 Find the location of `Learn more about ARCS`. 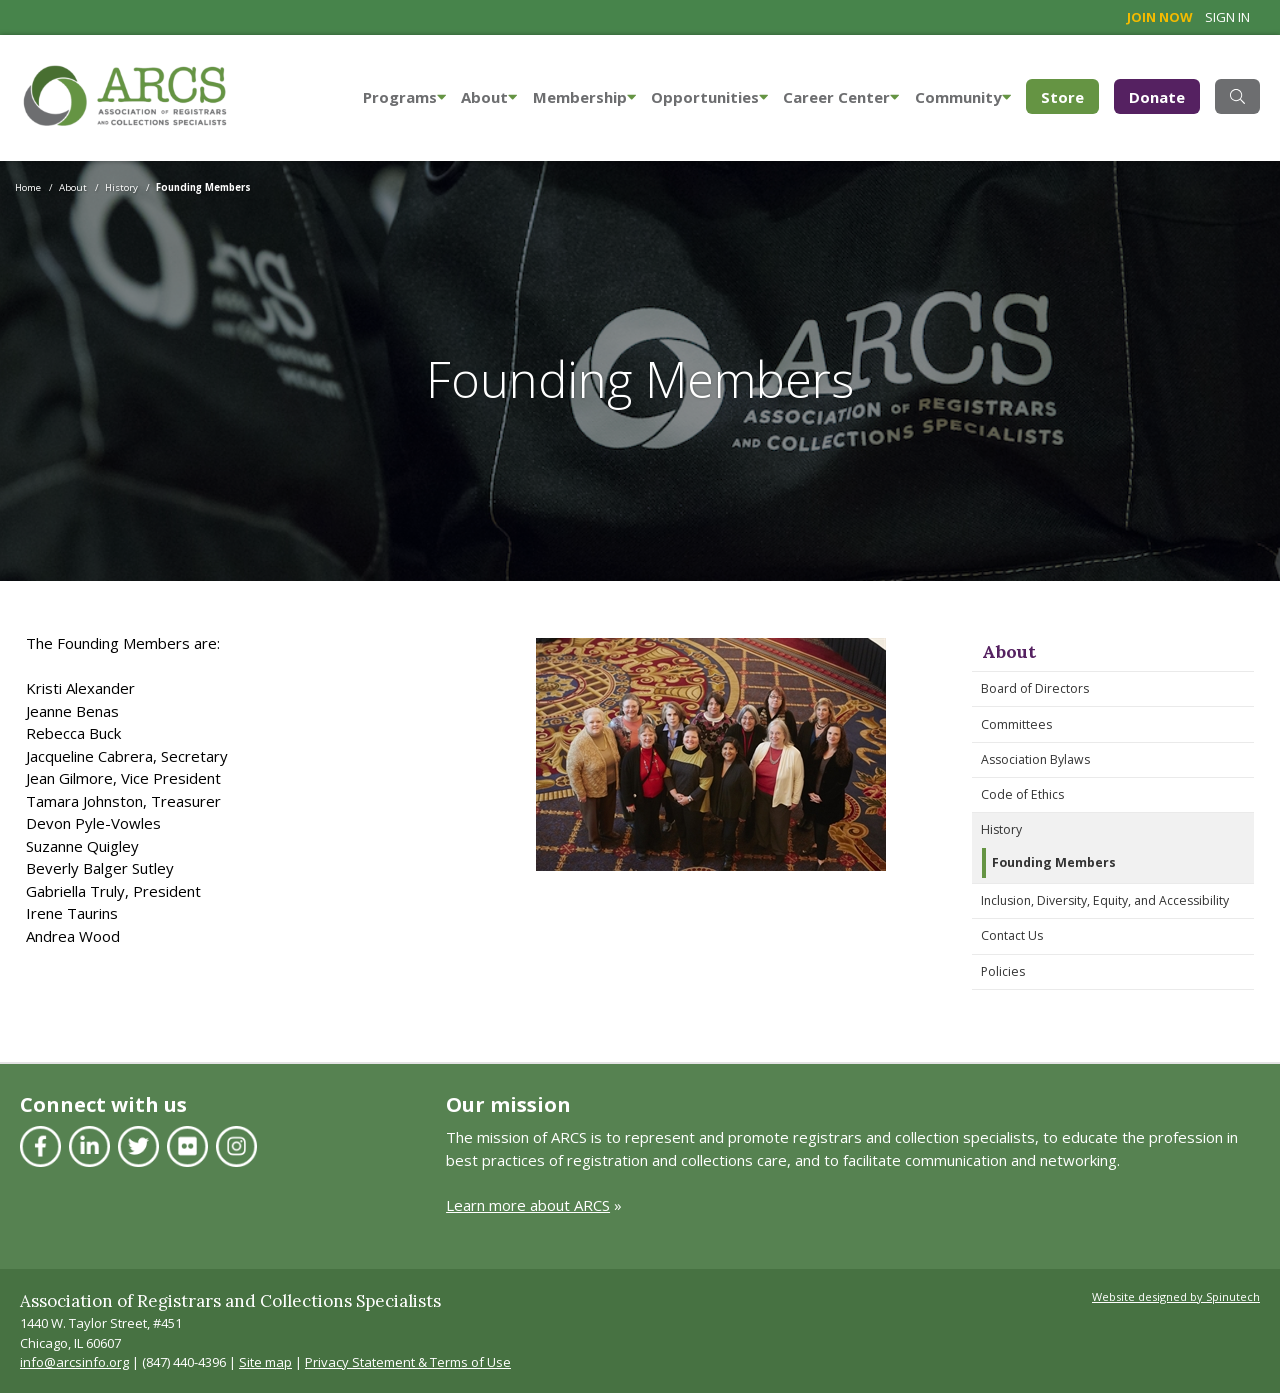

Learn more about ARCS is located at coordinates (528, 1205).